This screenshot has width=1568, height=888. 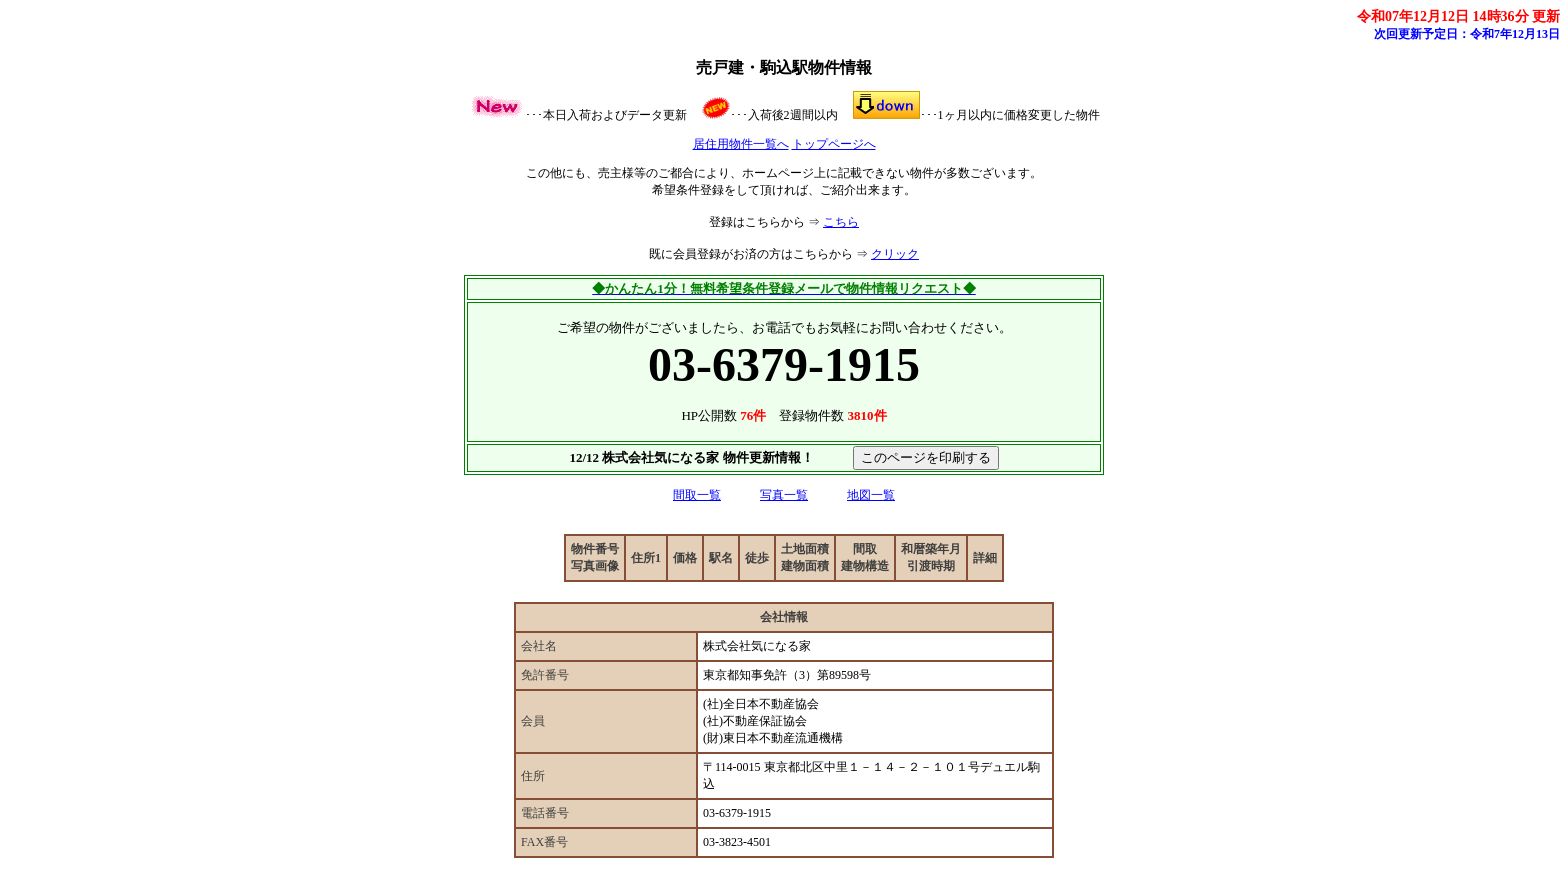 What do you see at coordinates (741, 144) in the screenshot?
I see `居住用物件一覧へ` at bounding box center [741, 144].